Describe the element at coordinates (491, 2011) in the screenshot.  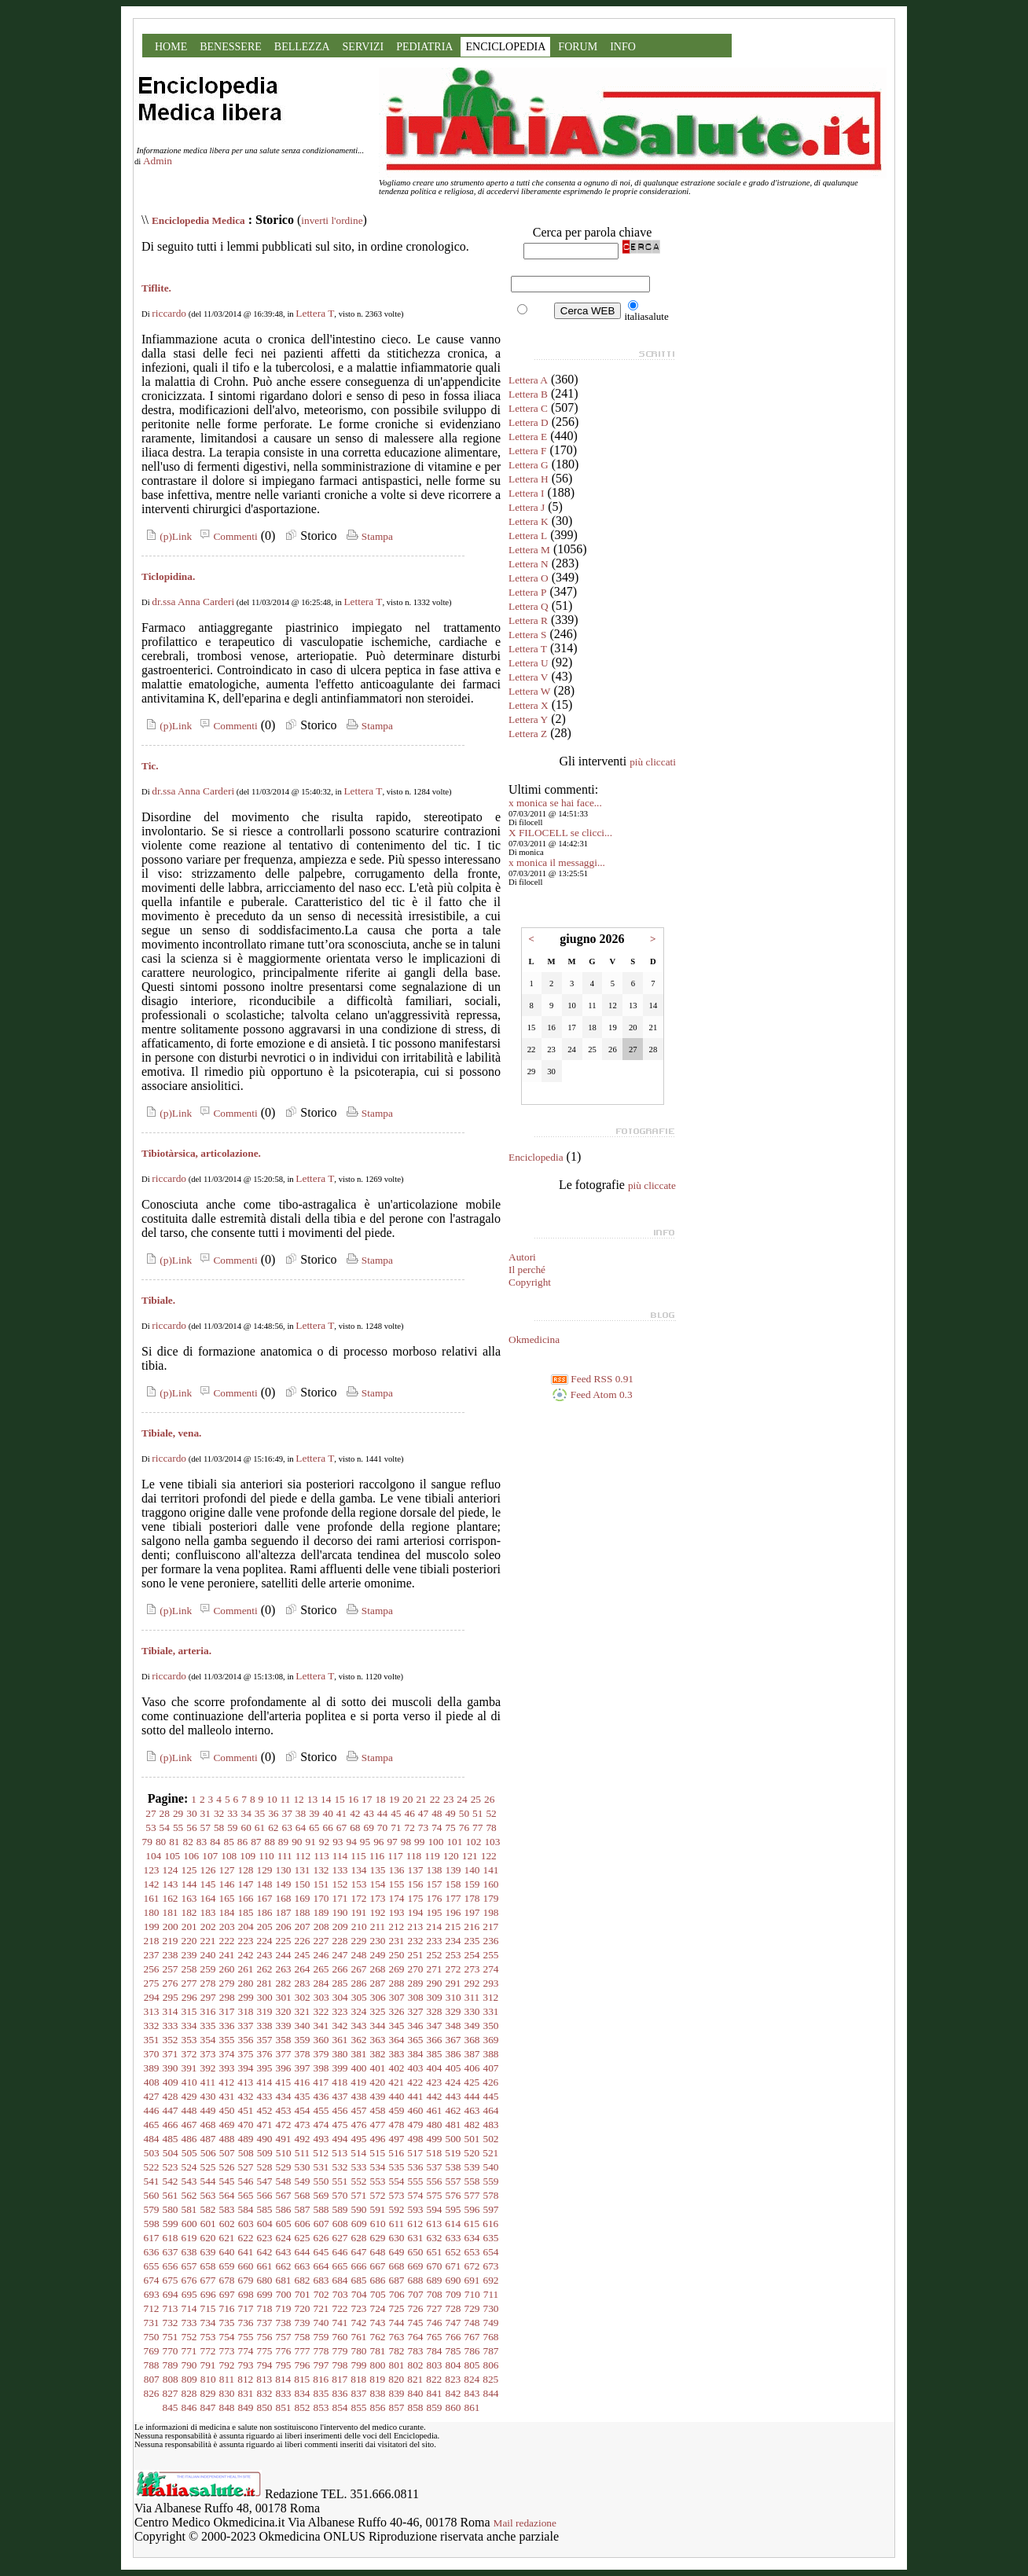
I see `331` at that location.